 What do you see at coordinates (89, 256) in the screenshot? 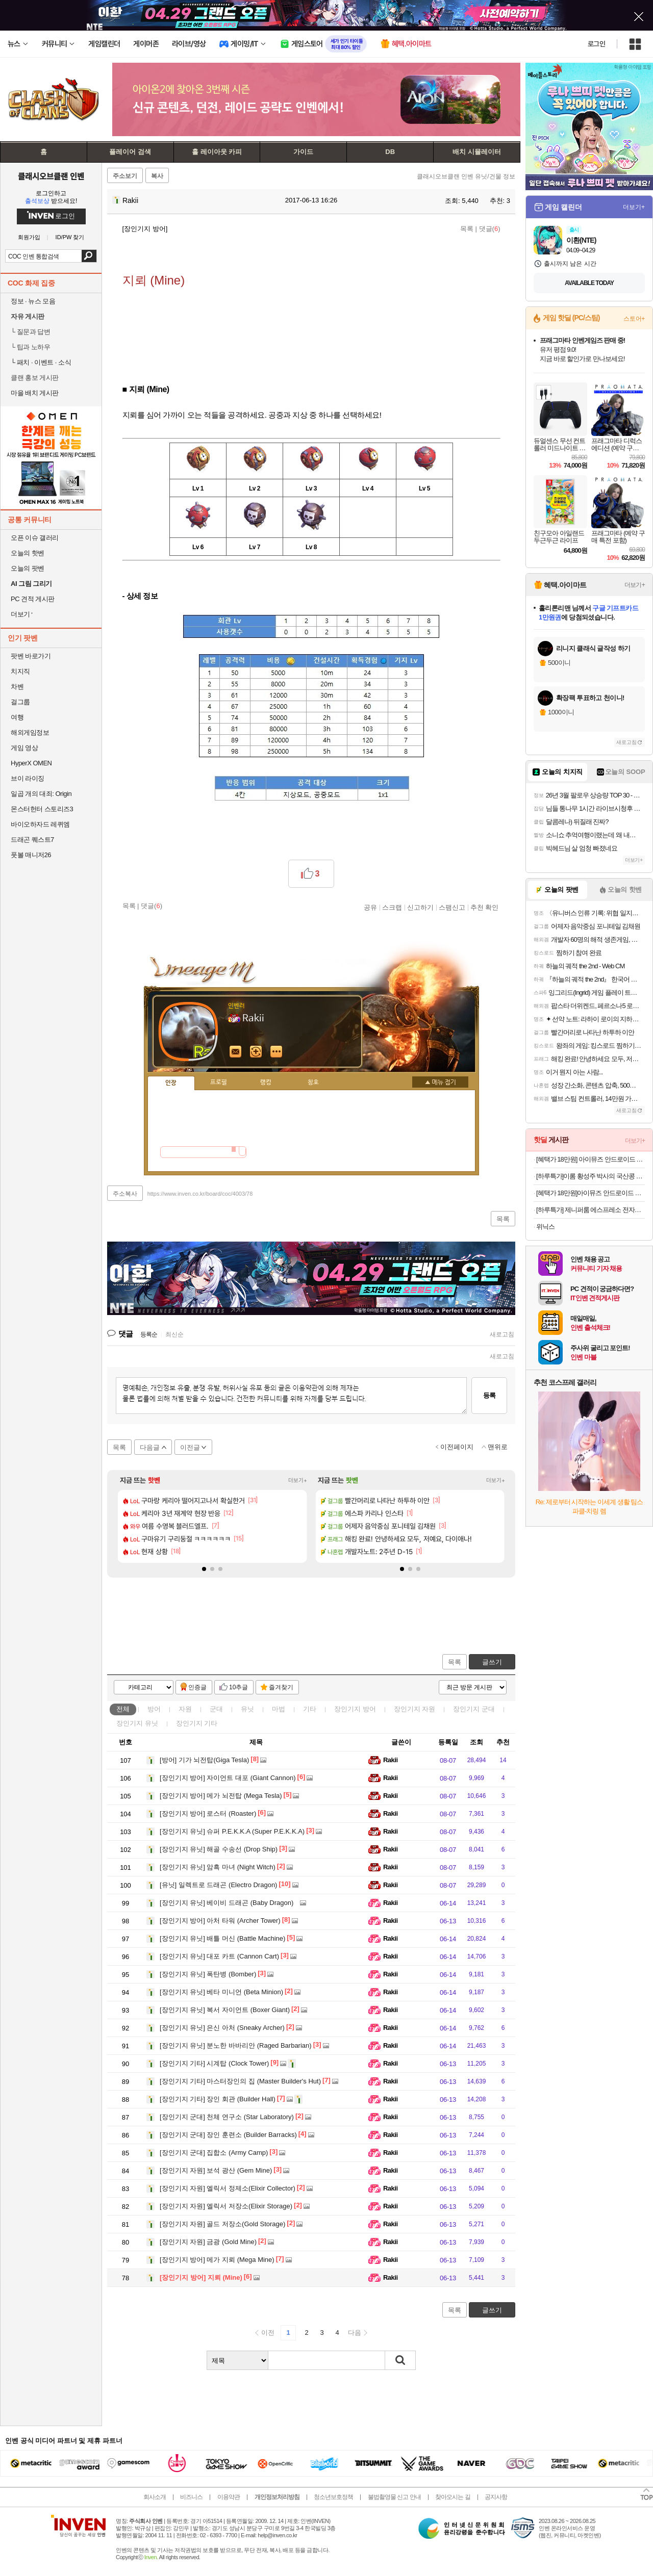
I see `검색` at bounding box center [89, 256].